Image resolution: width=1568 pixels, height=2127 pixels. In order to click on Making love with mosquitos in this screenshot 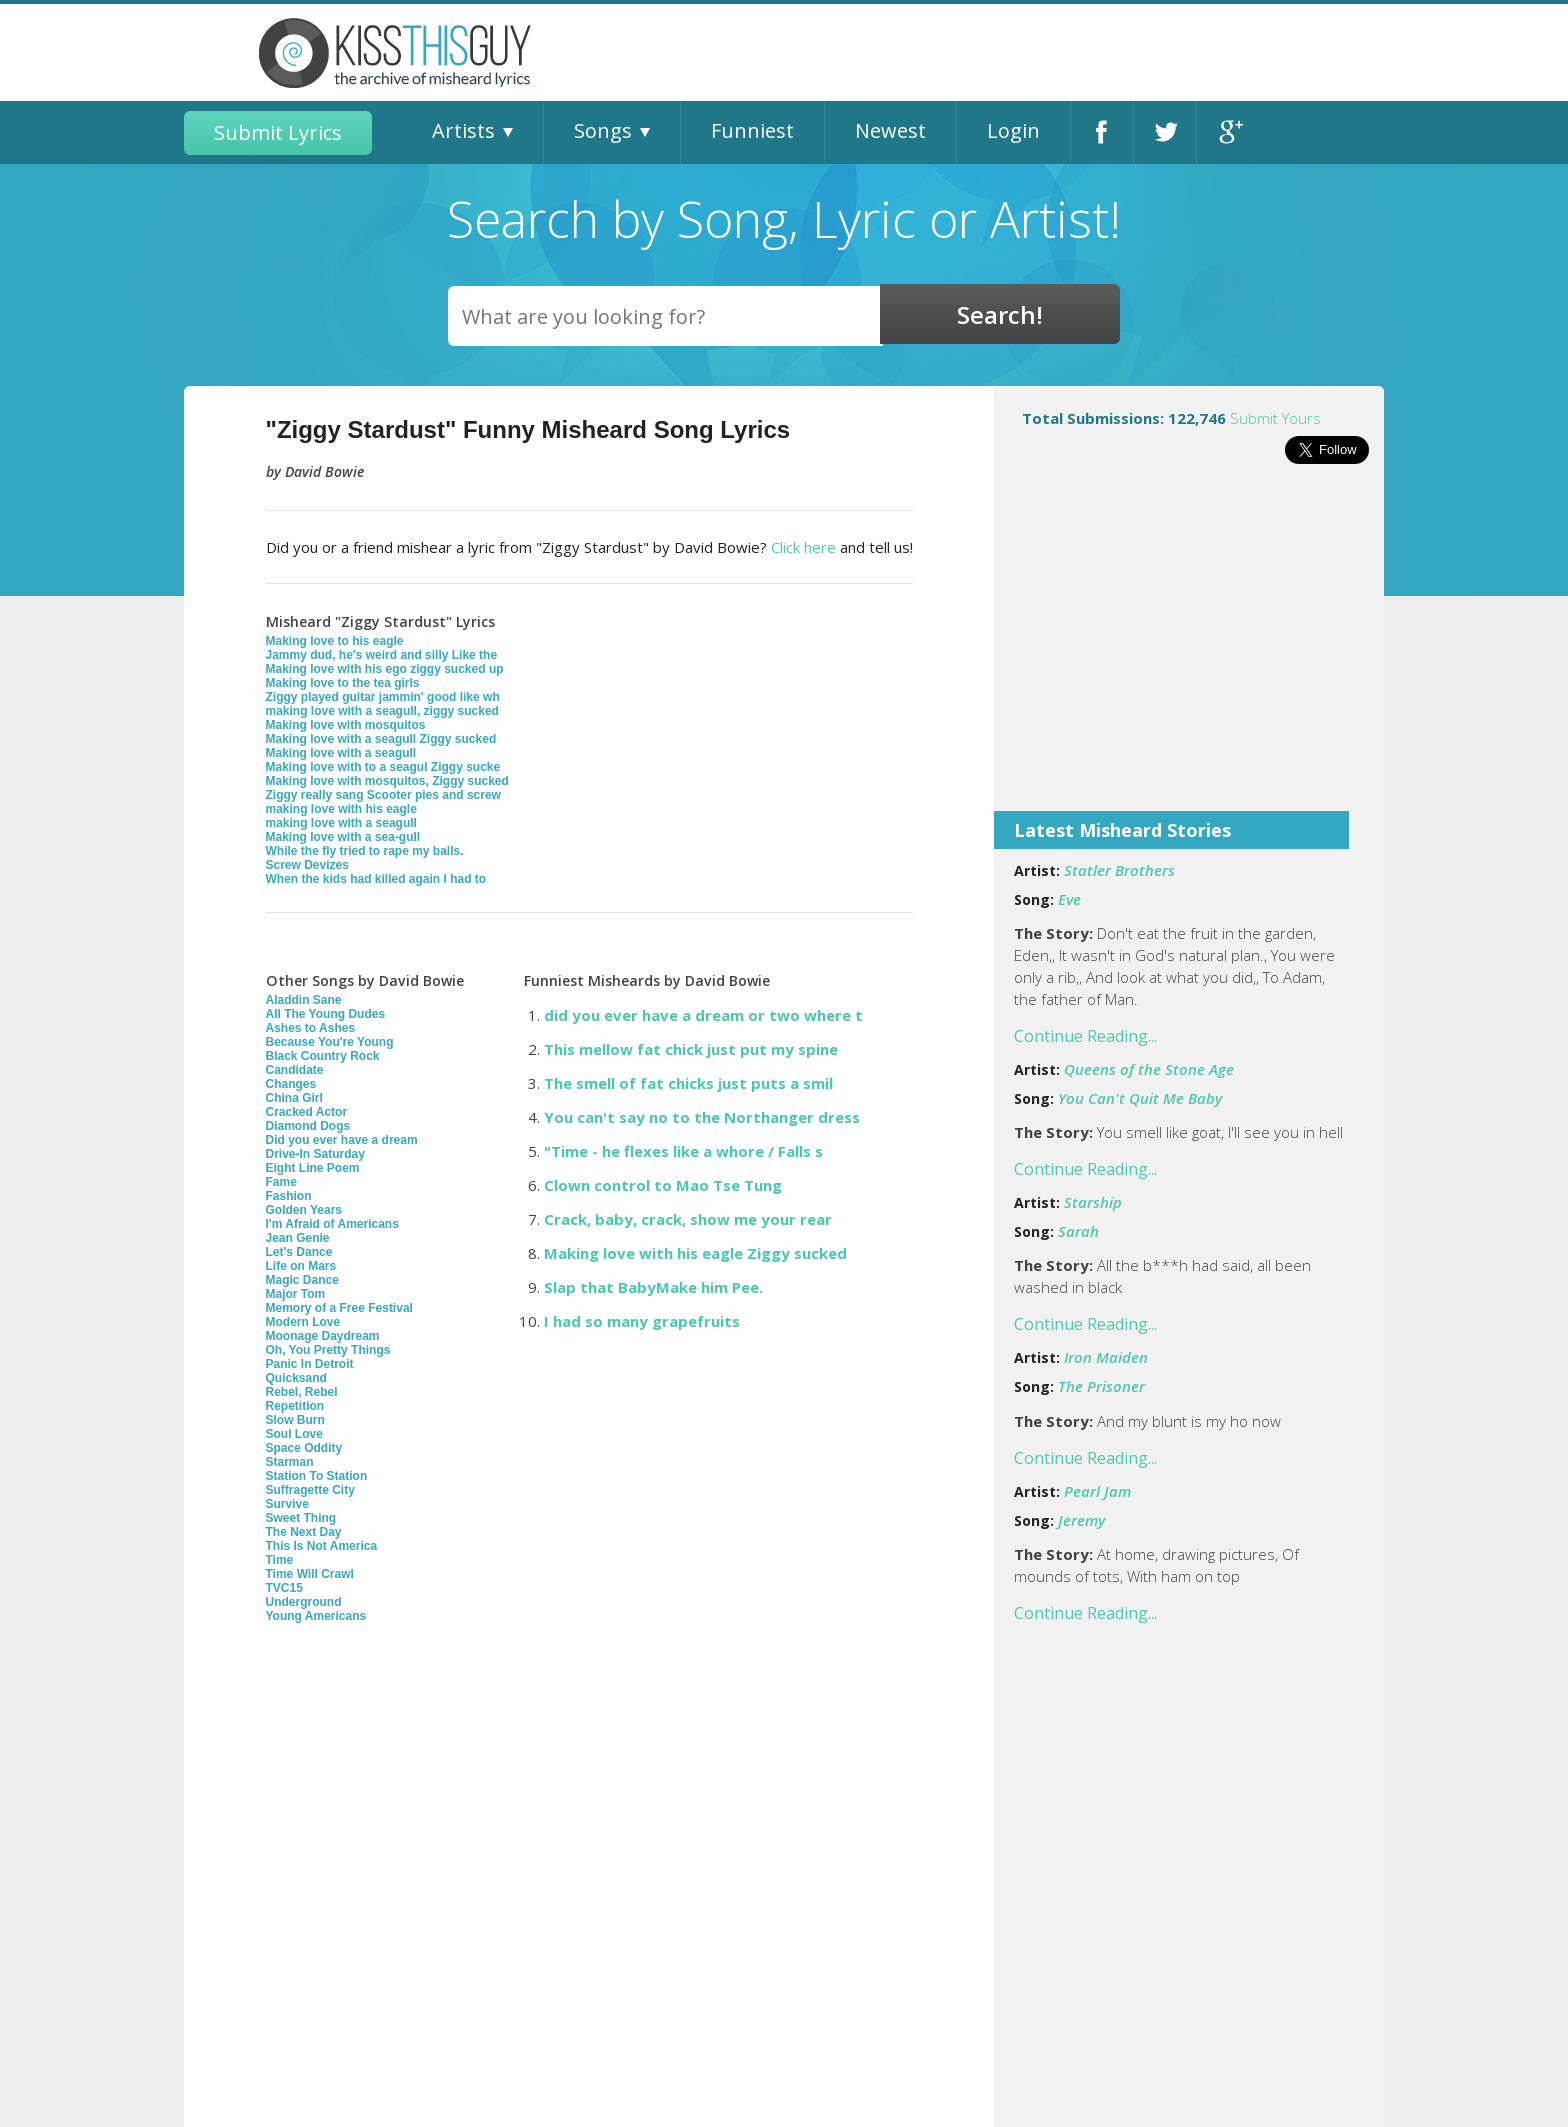, I will do `click(346, 725)`.